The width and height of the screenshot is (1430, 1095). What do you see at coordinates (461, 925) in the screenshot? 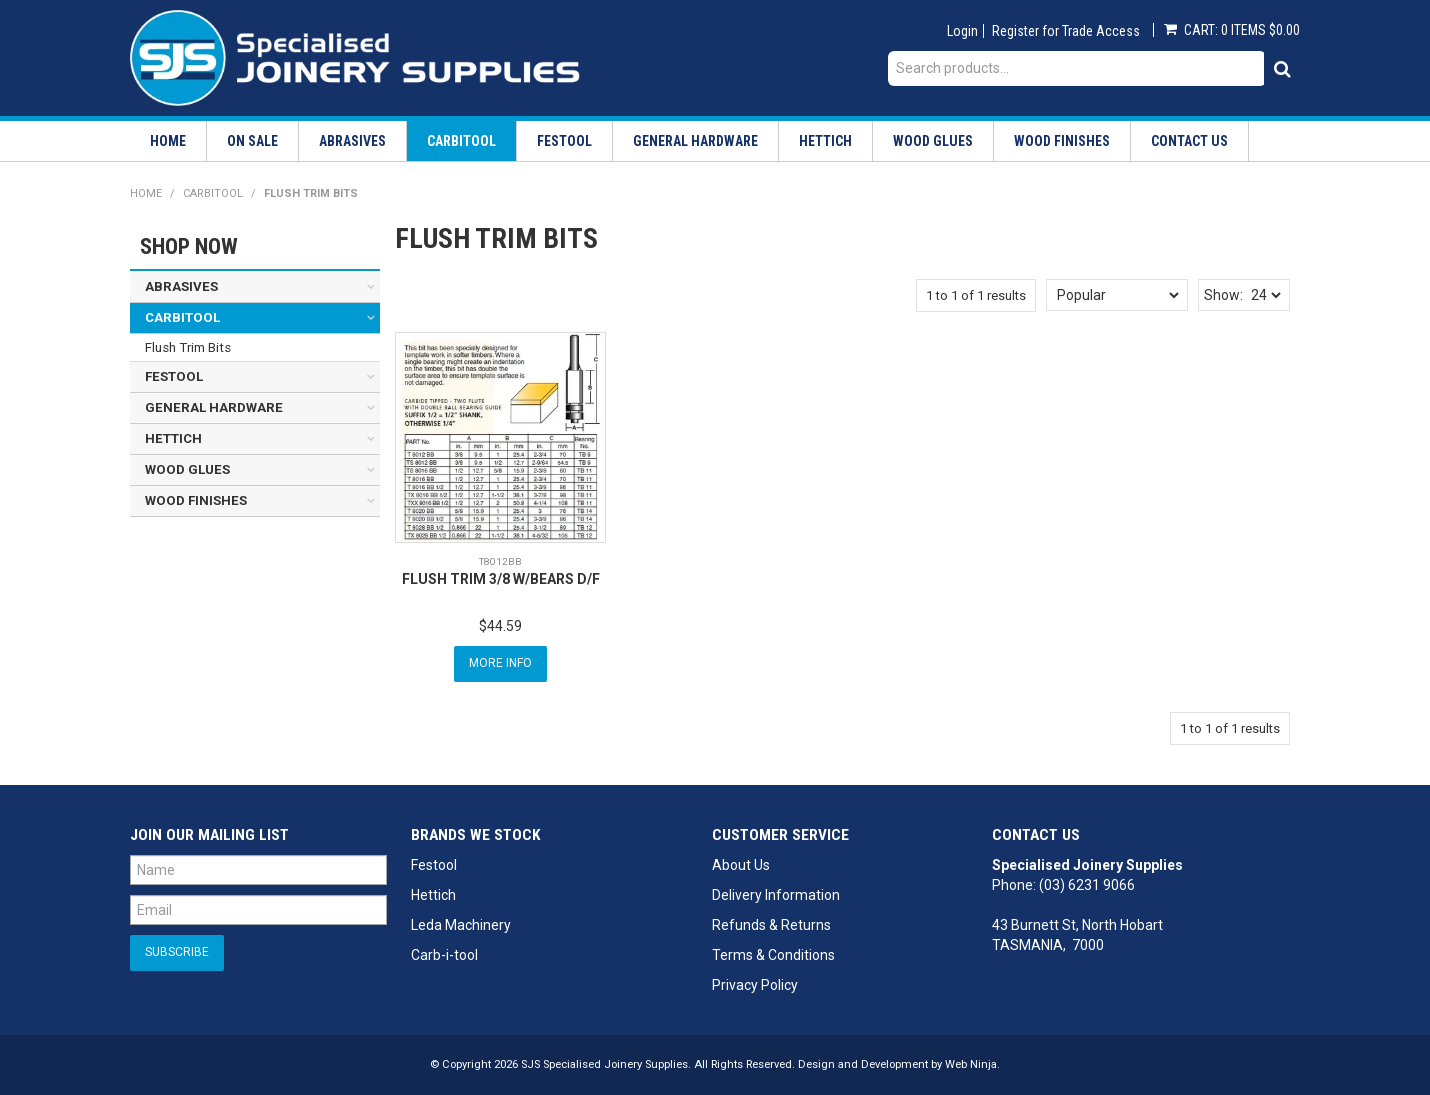
I see `Leda Machinery` at bounding box center [461, 925].